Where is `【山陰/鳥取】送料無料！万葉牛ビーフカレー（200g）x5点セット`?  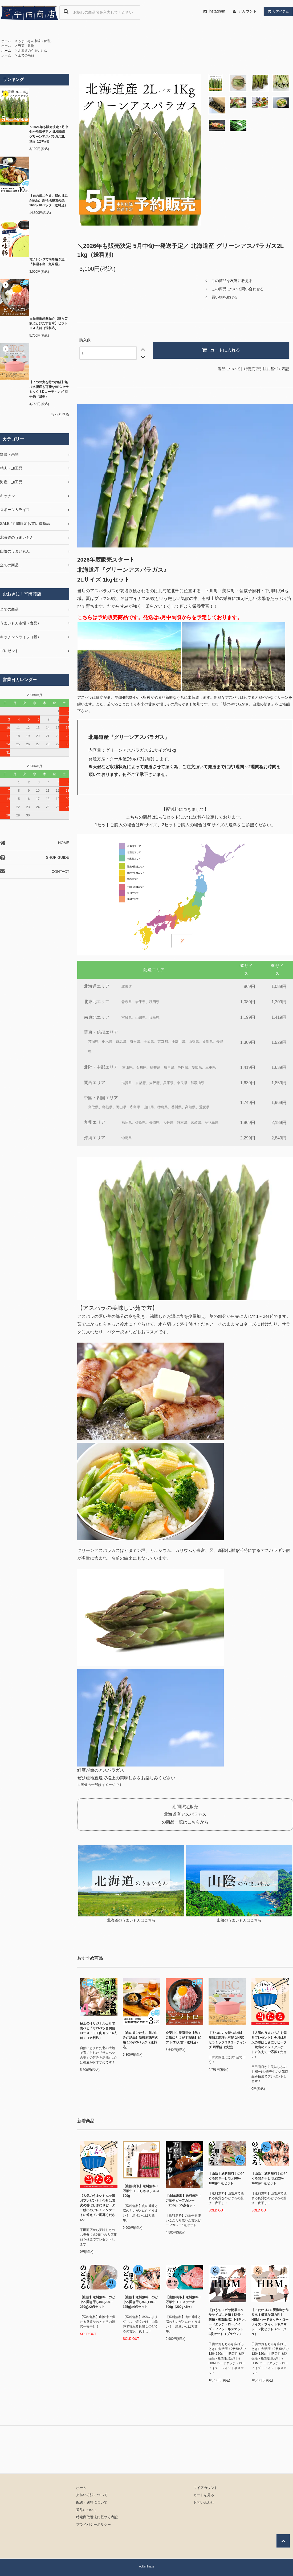
【山陰/鳥取】送料無料！万葉牛ビーフカレー（200g）x5点セット is located at coordinates (184, 2200).